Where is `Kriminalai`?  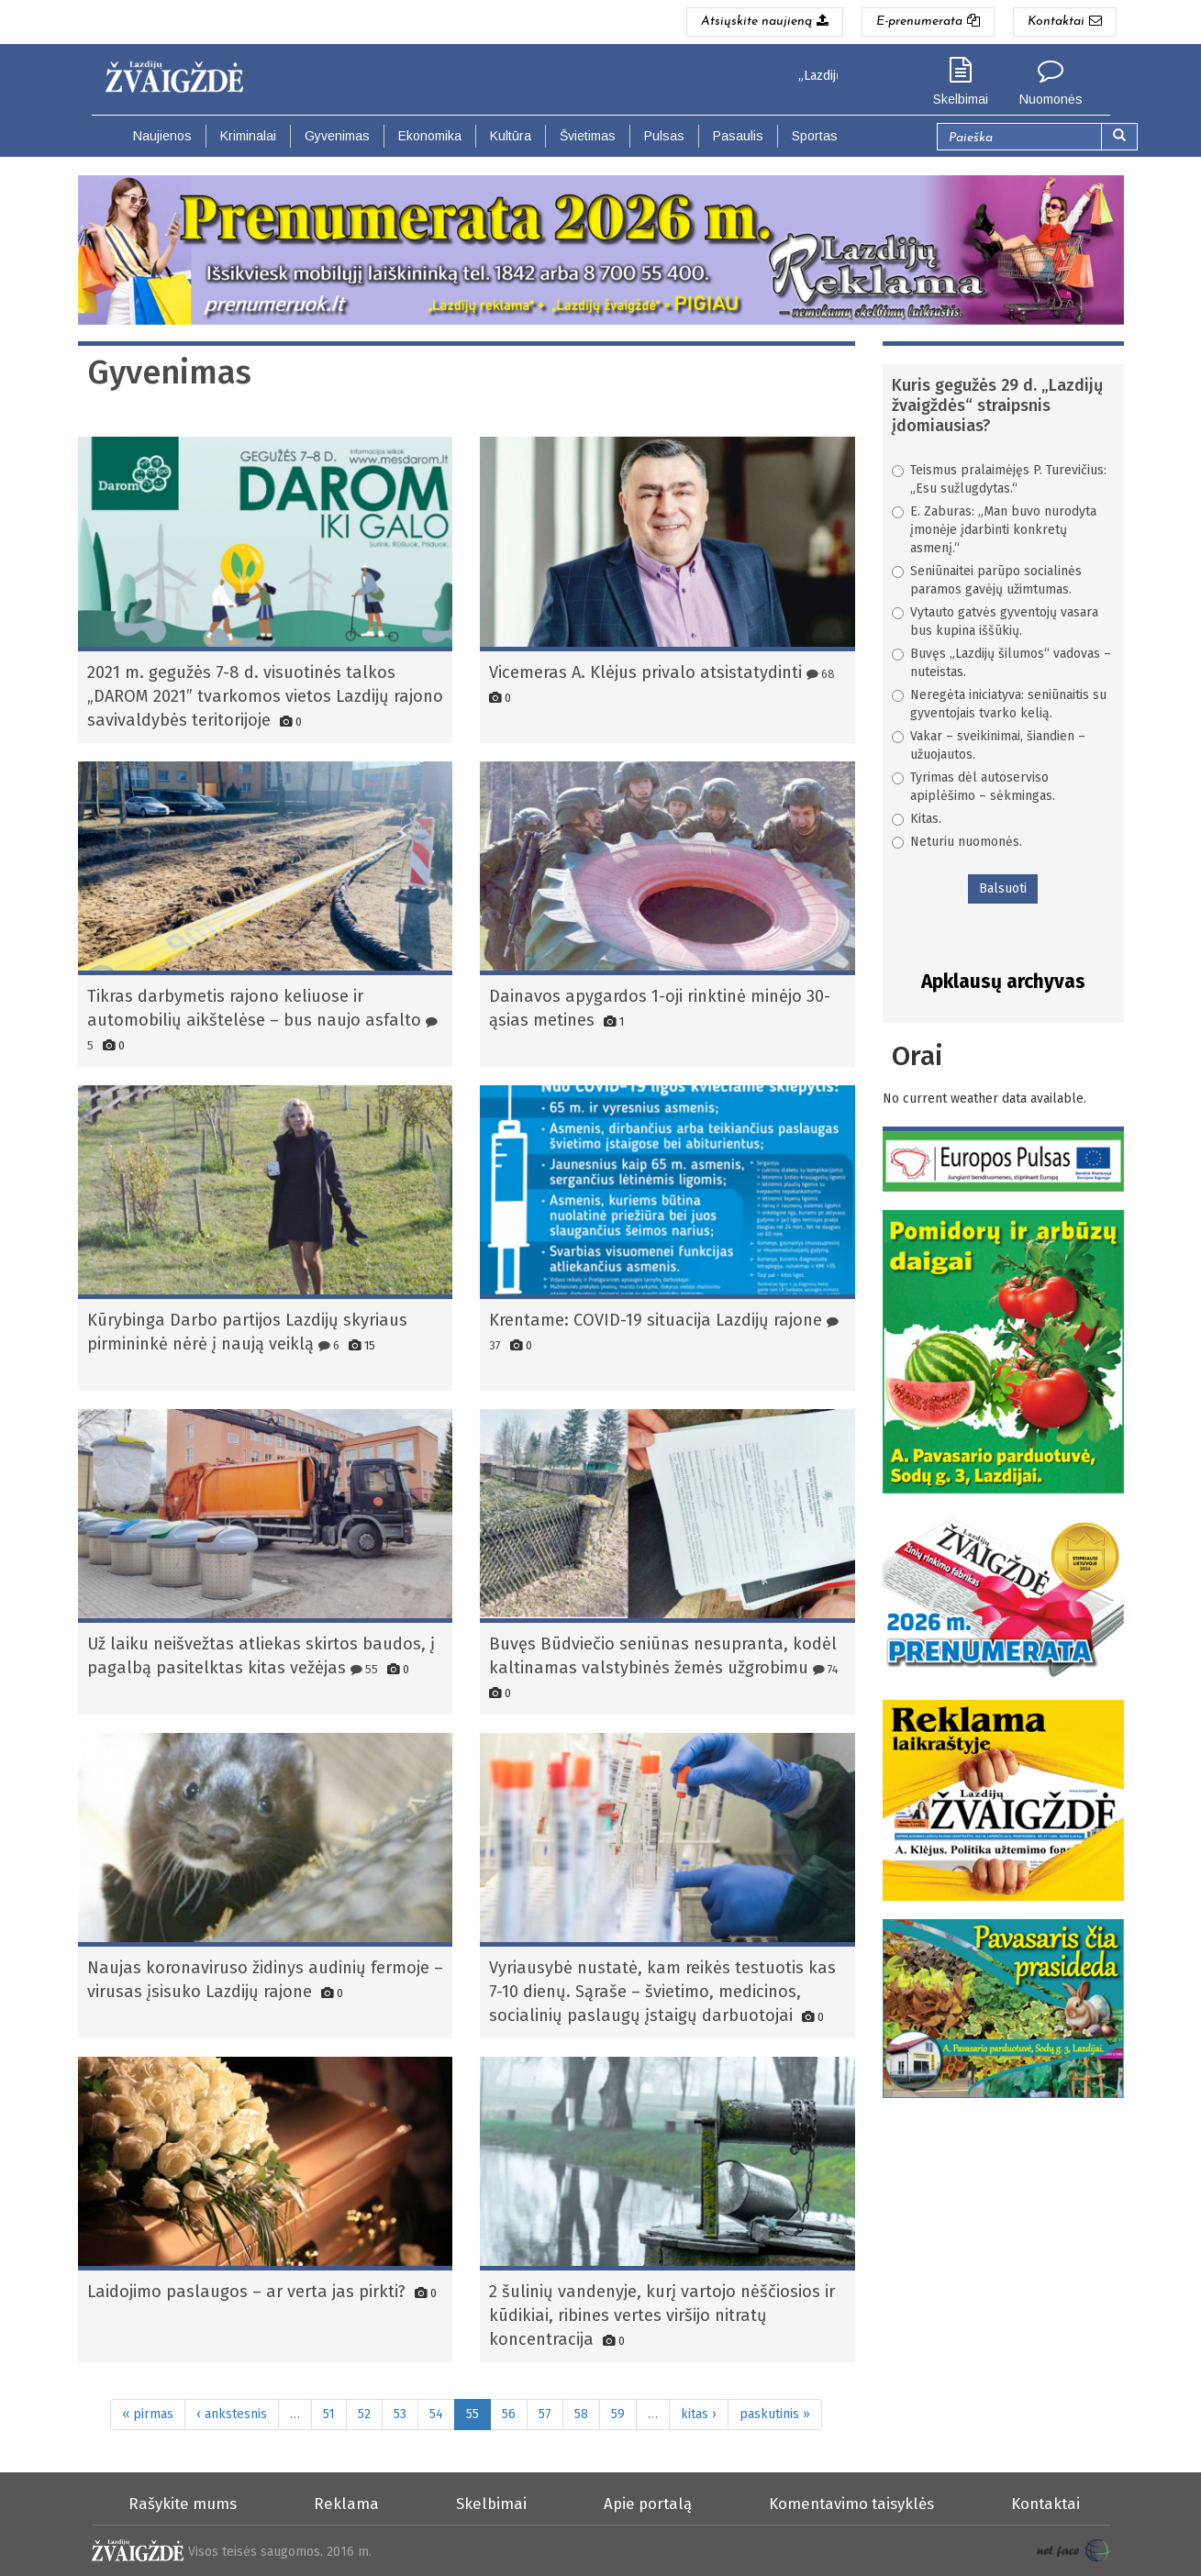
Kriminalai is located at coordinates (248, 135).